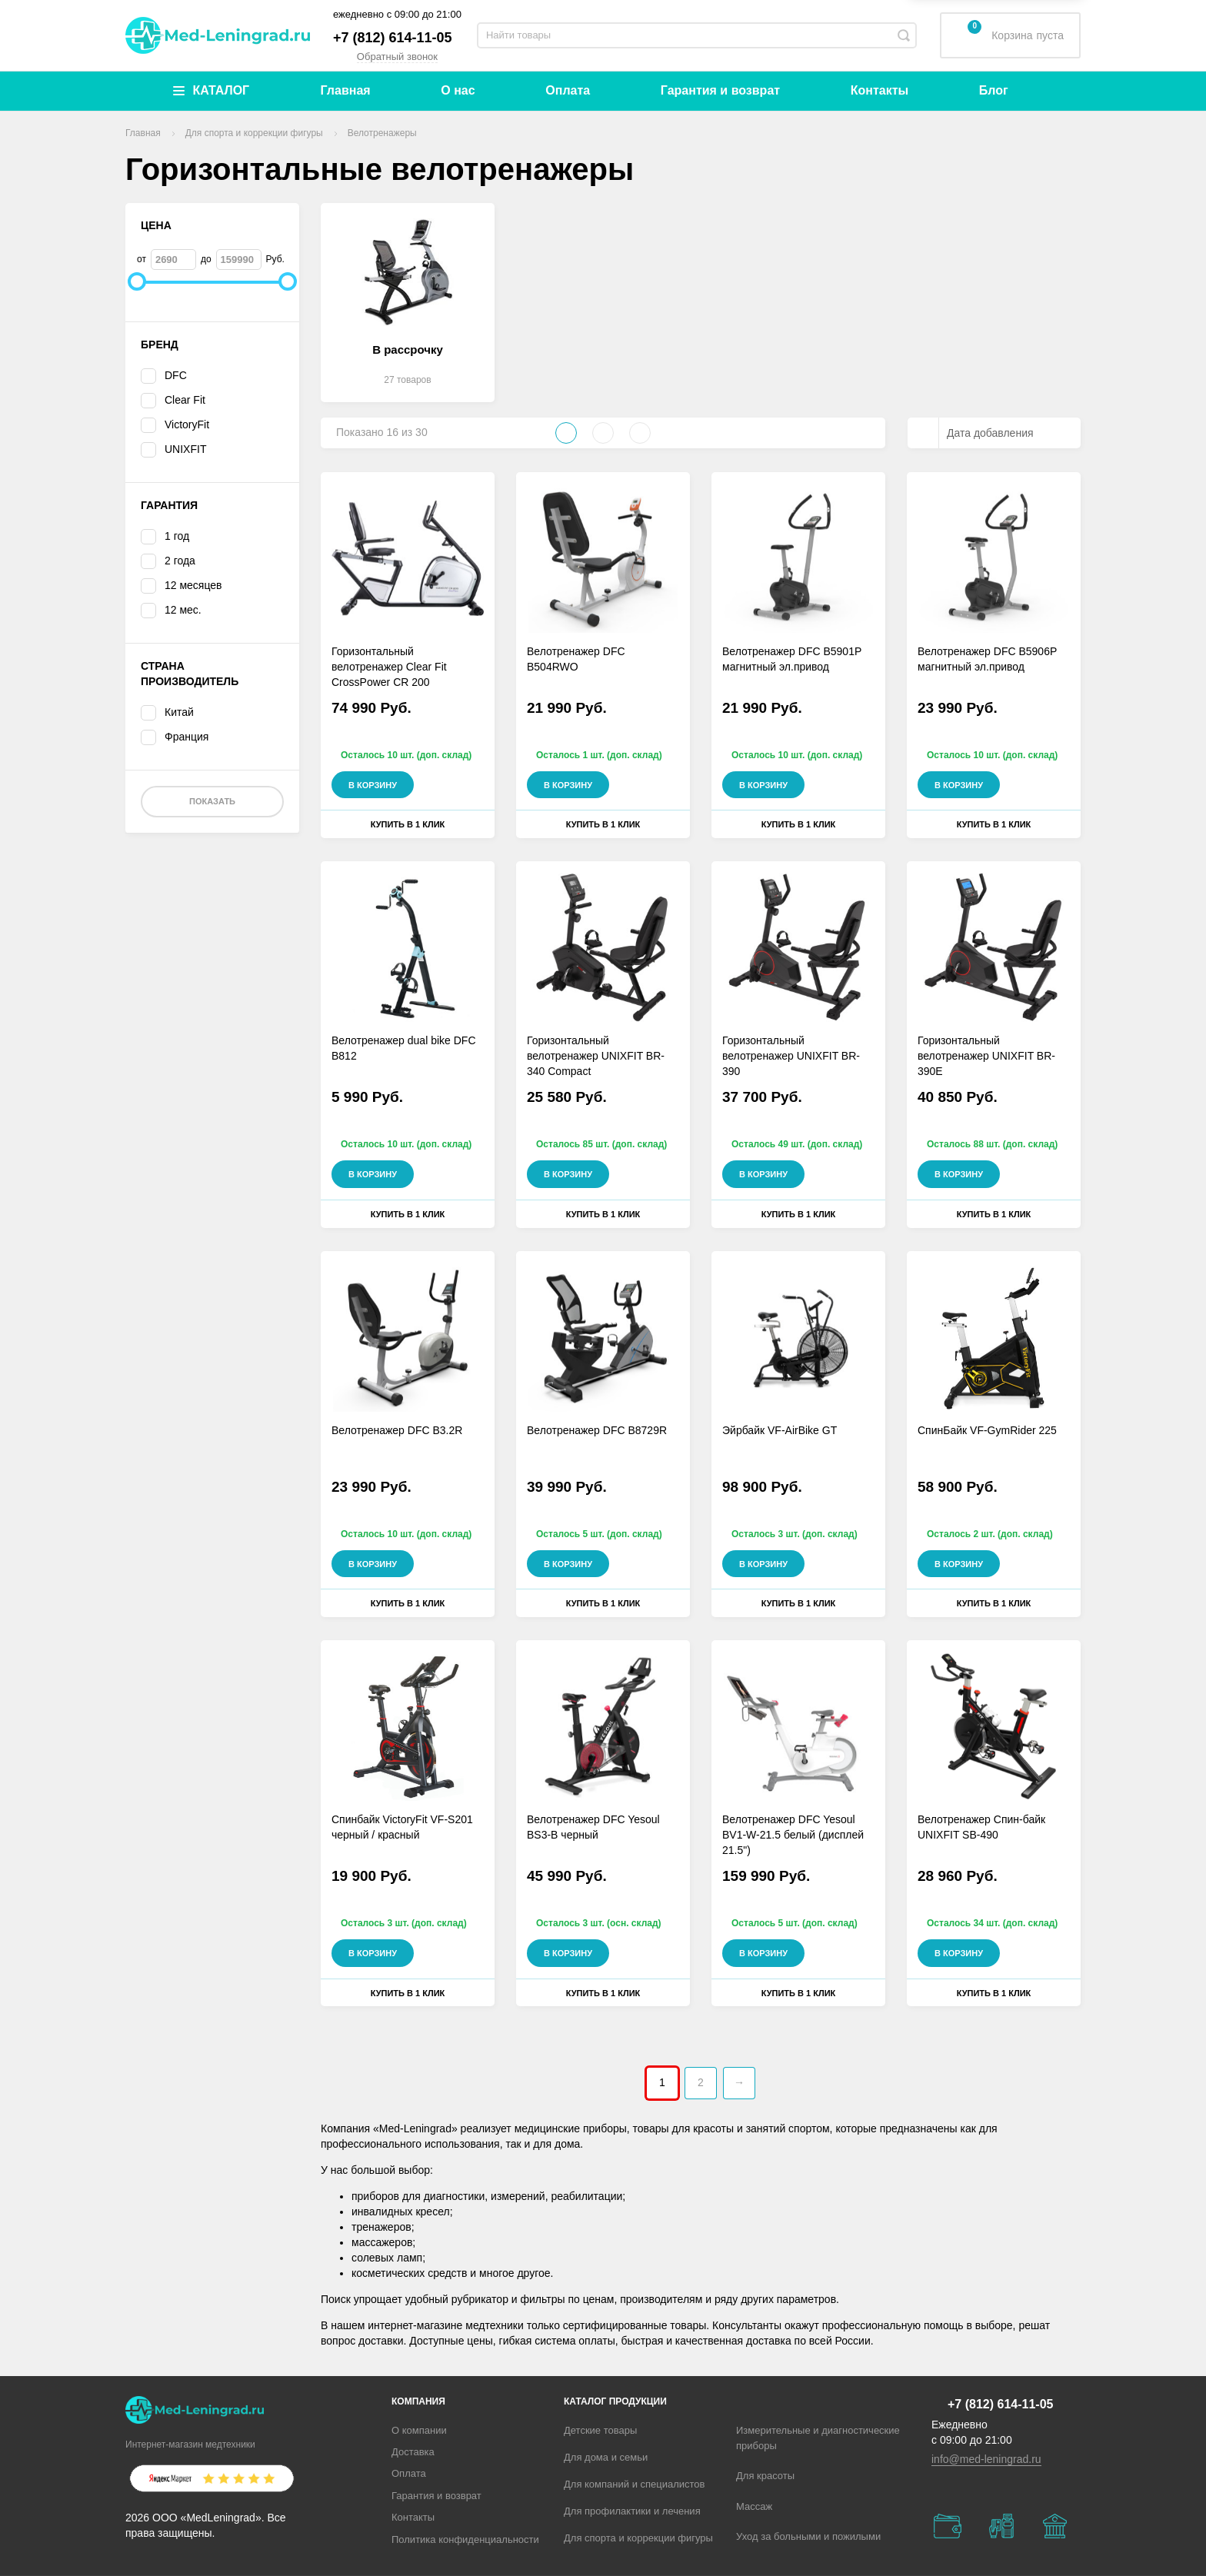 The image size is (1206, 2576). Describe the element at coordinates (638, 2538) in the screenshot. I see `Для спорта и коррекции фигуры` at that location.